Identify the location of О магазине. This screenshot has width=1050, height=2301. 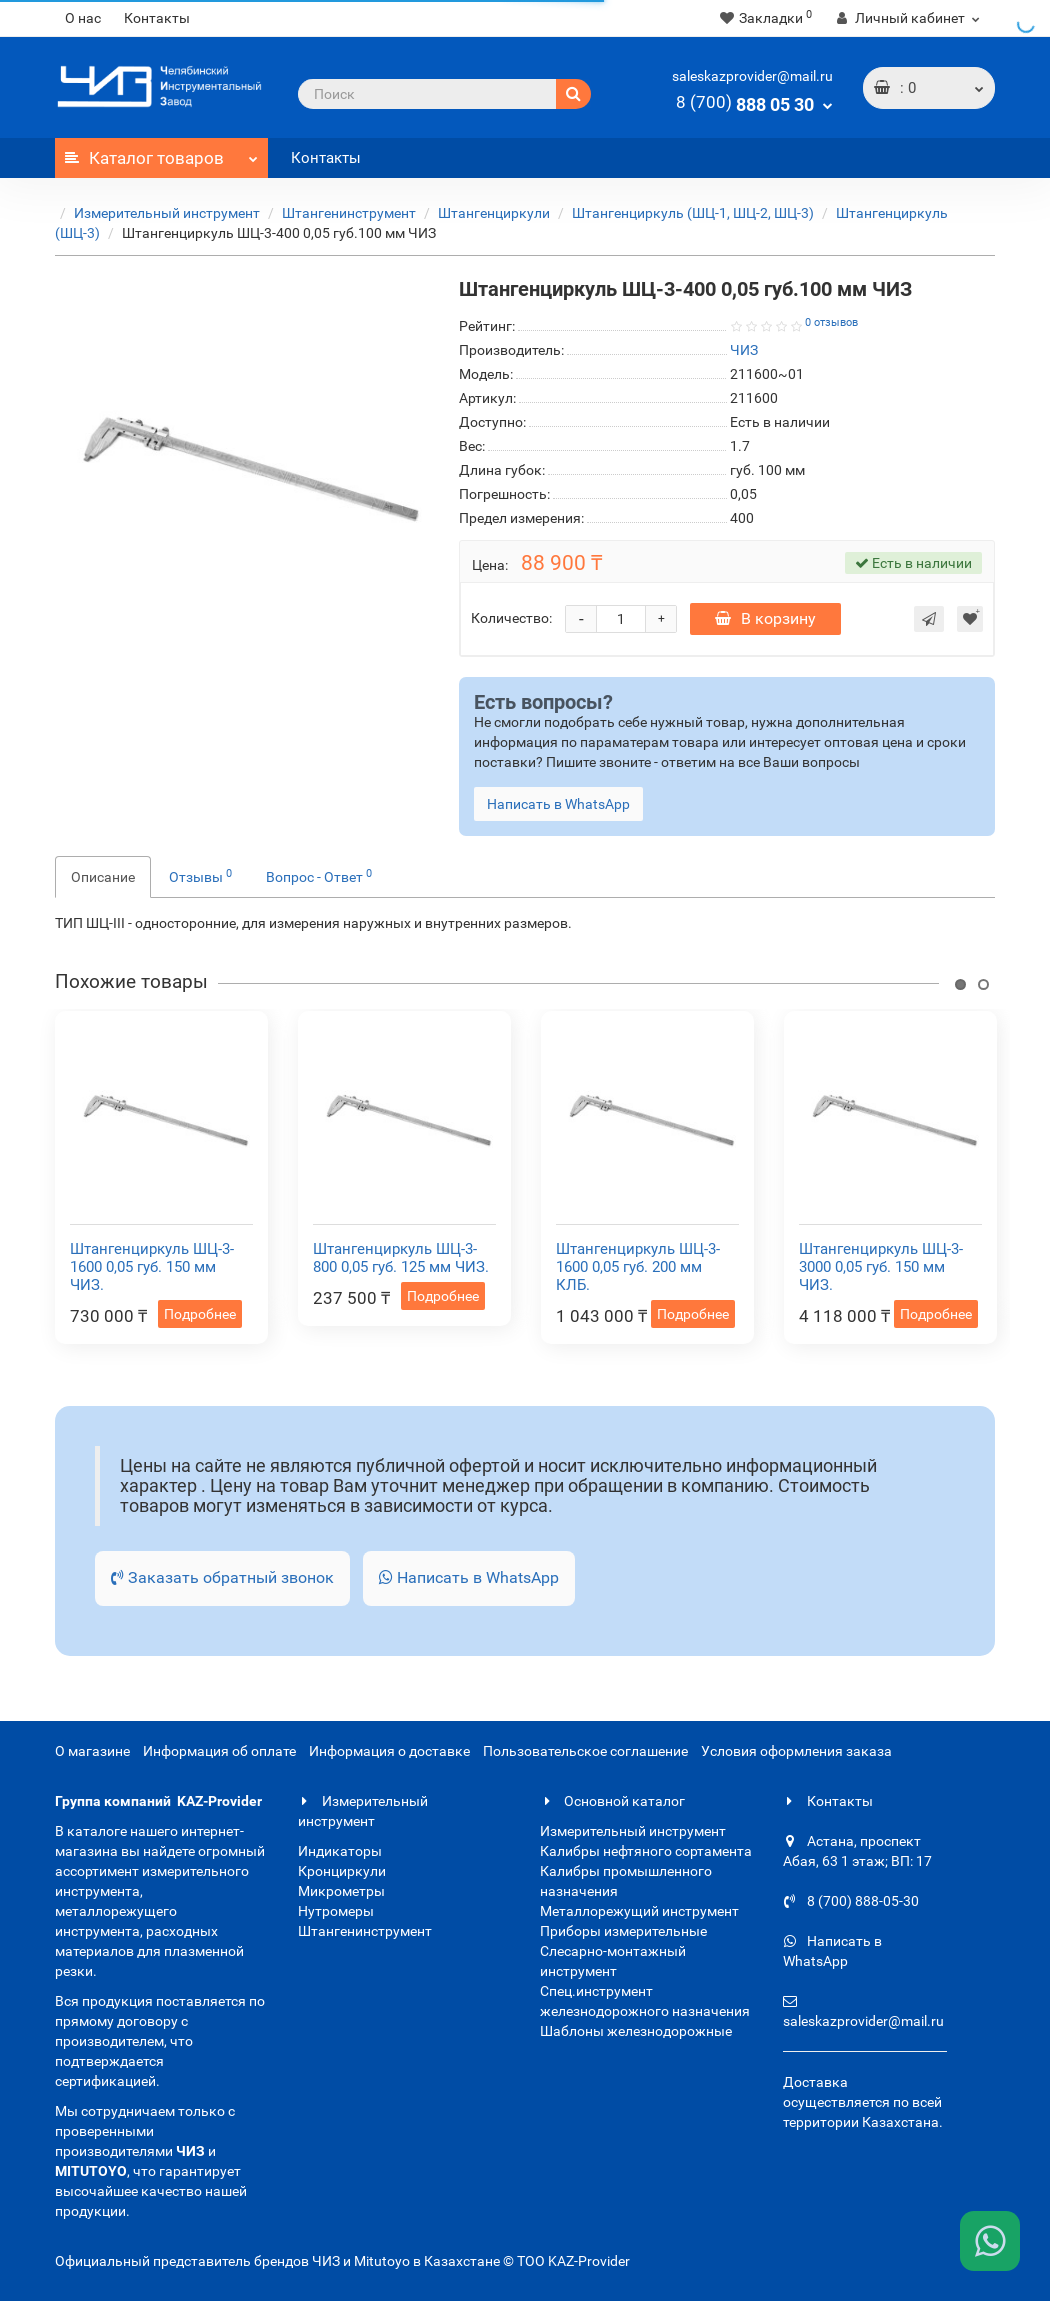
(92, 1751).